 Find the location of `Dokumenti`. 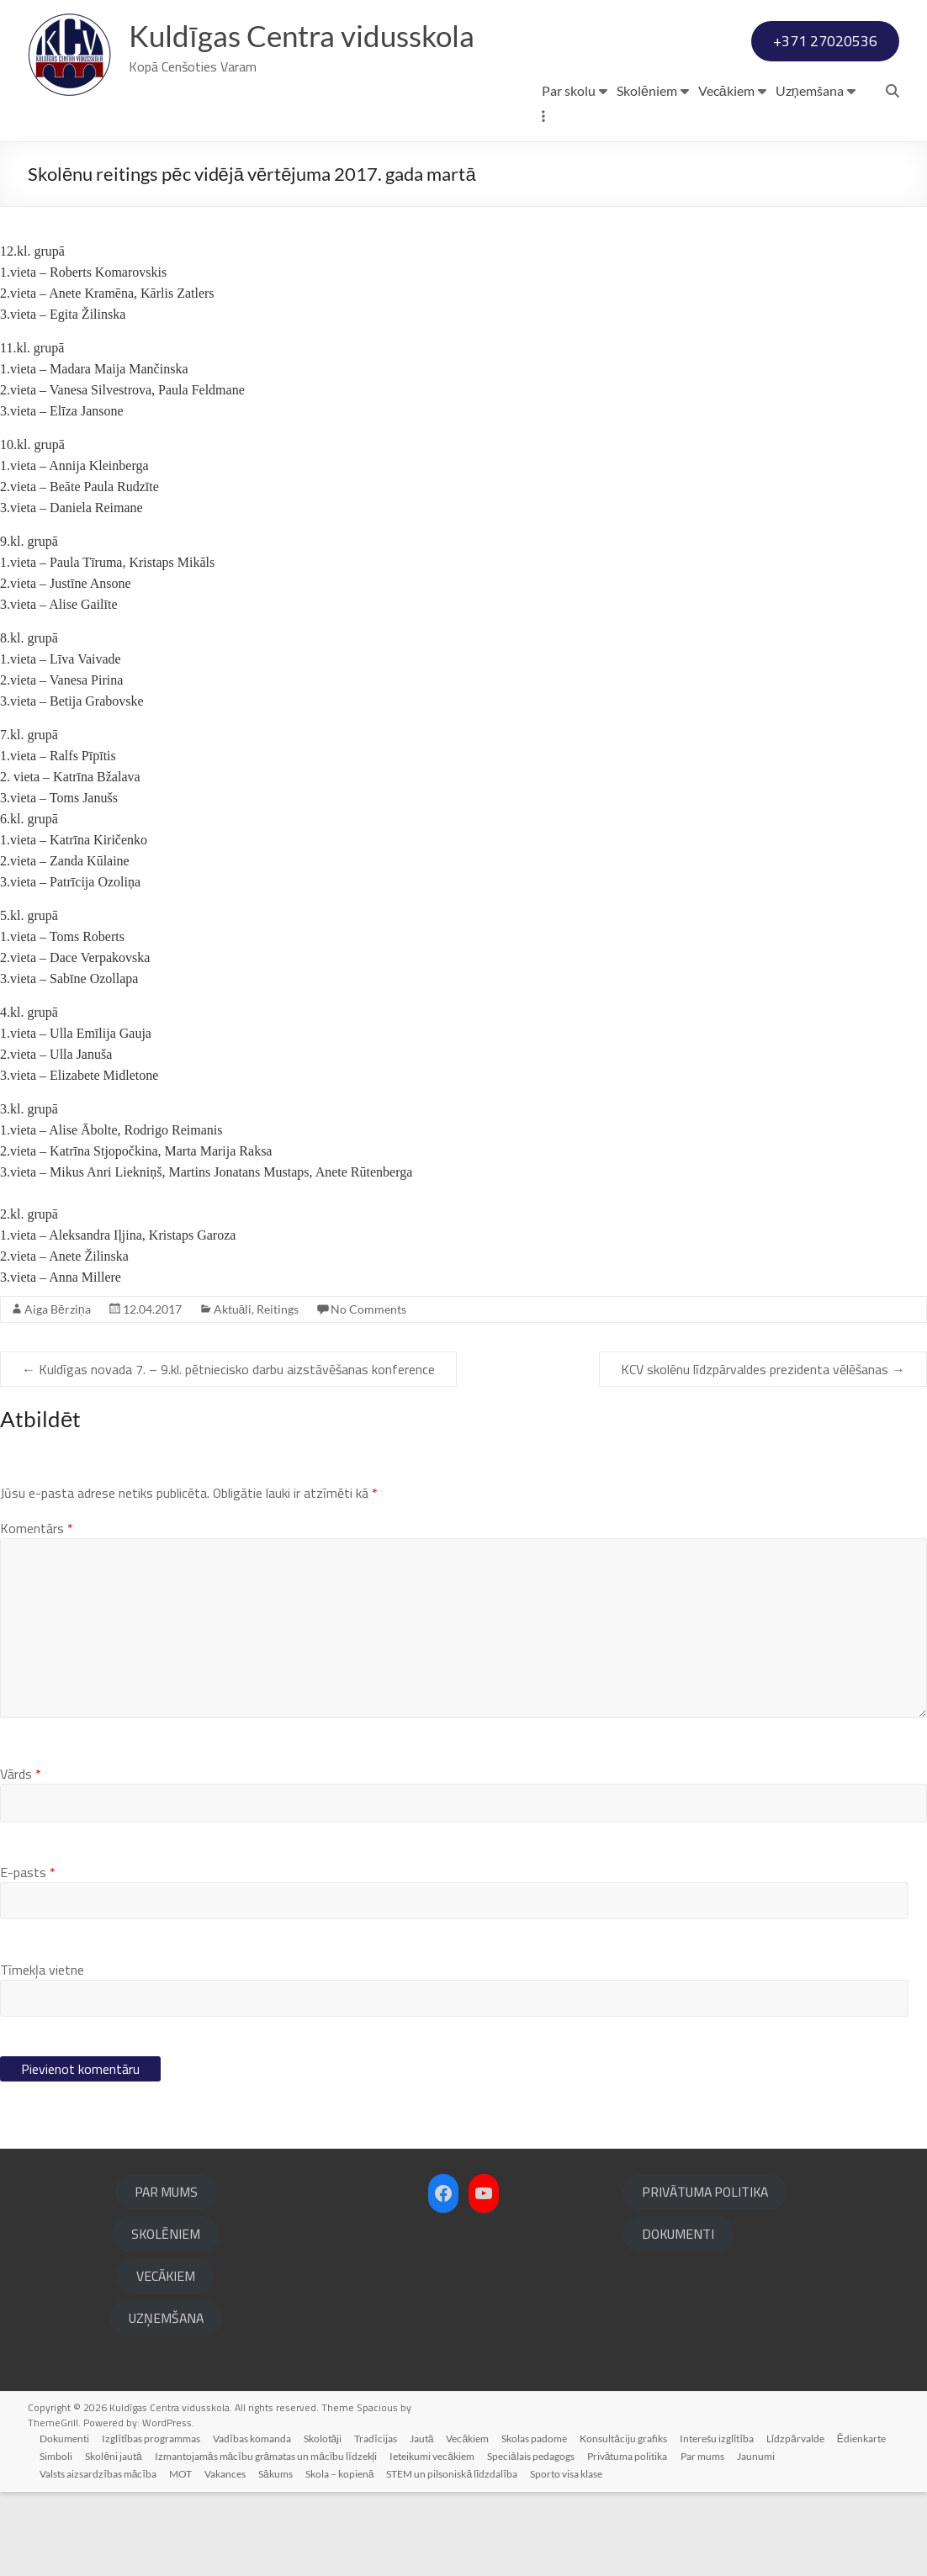

Dokumenti is located at coordinates (66, 2521).